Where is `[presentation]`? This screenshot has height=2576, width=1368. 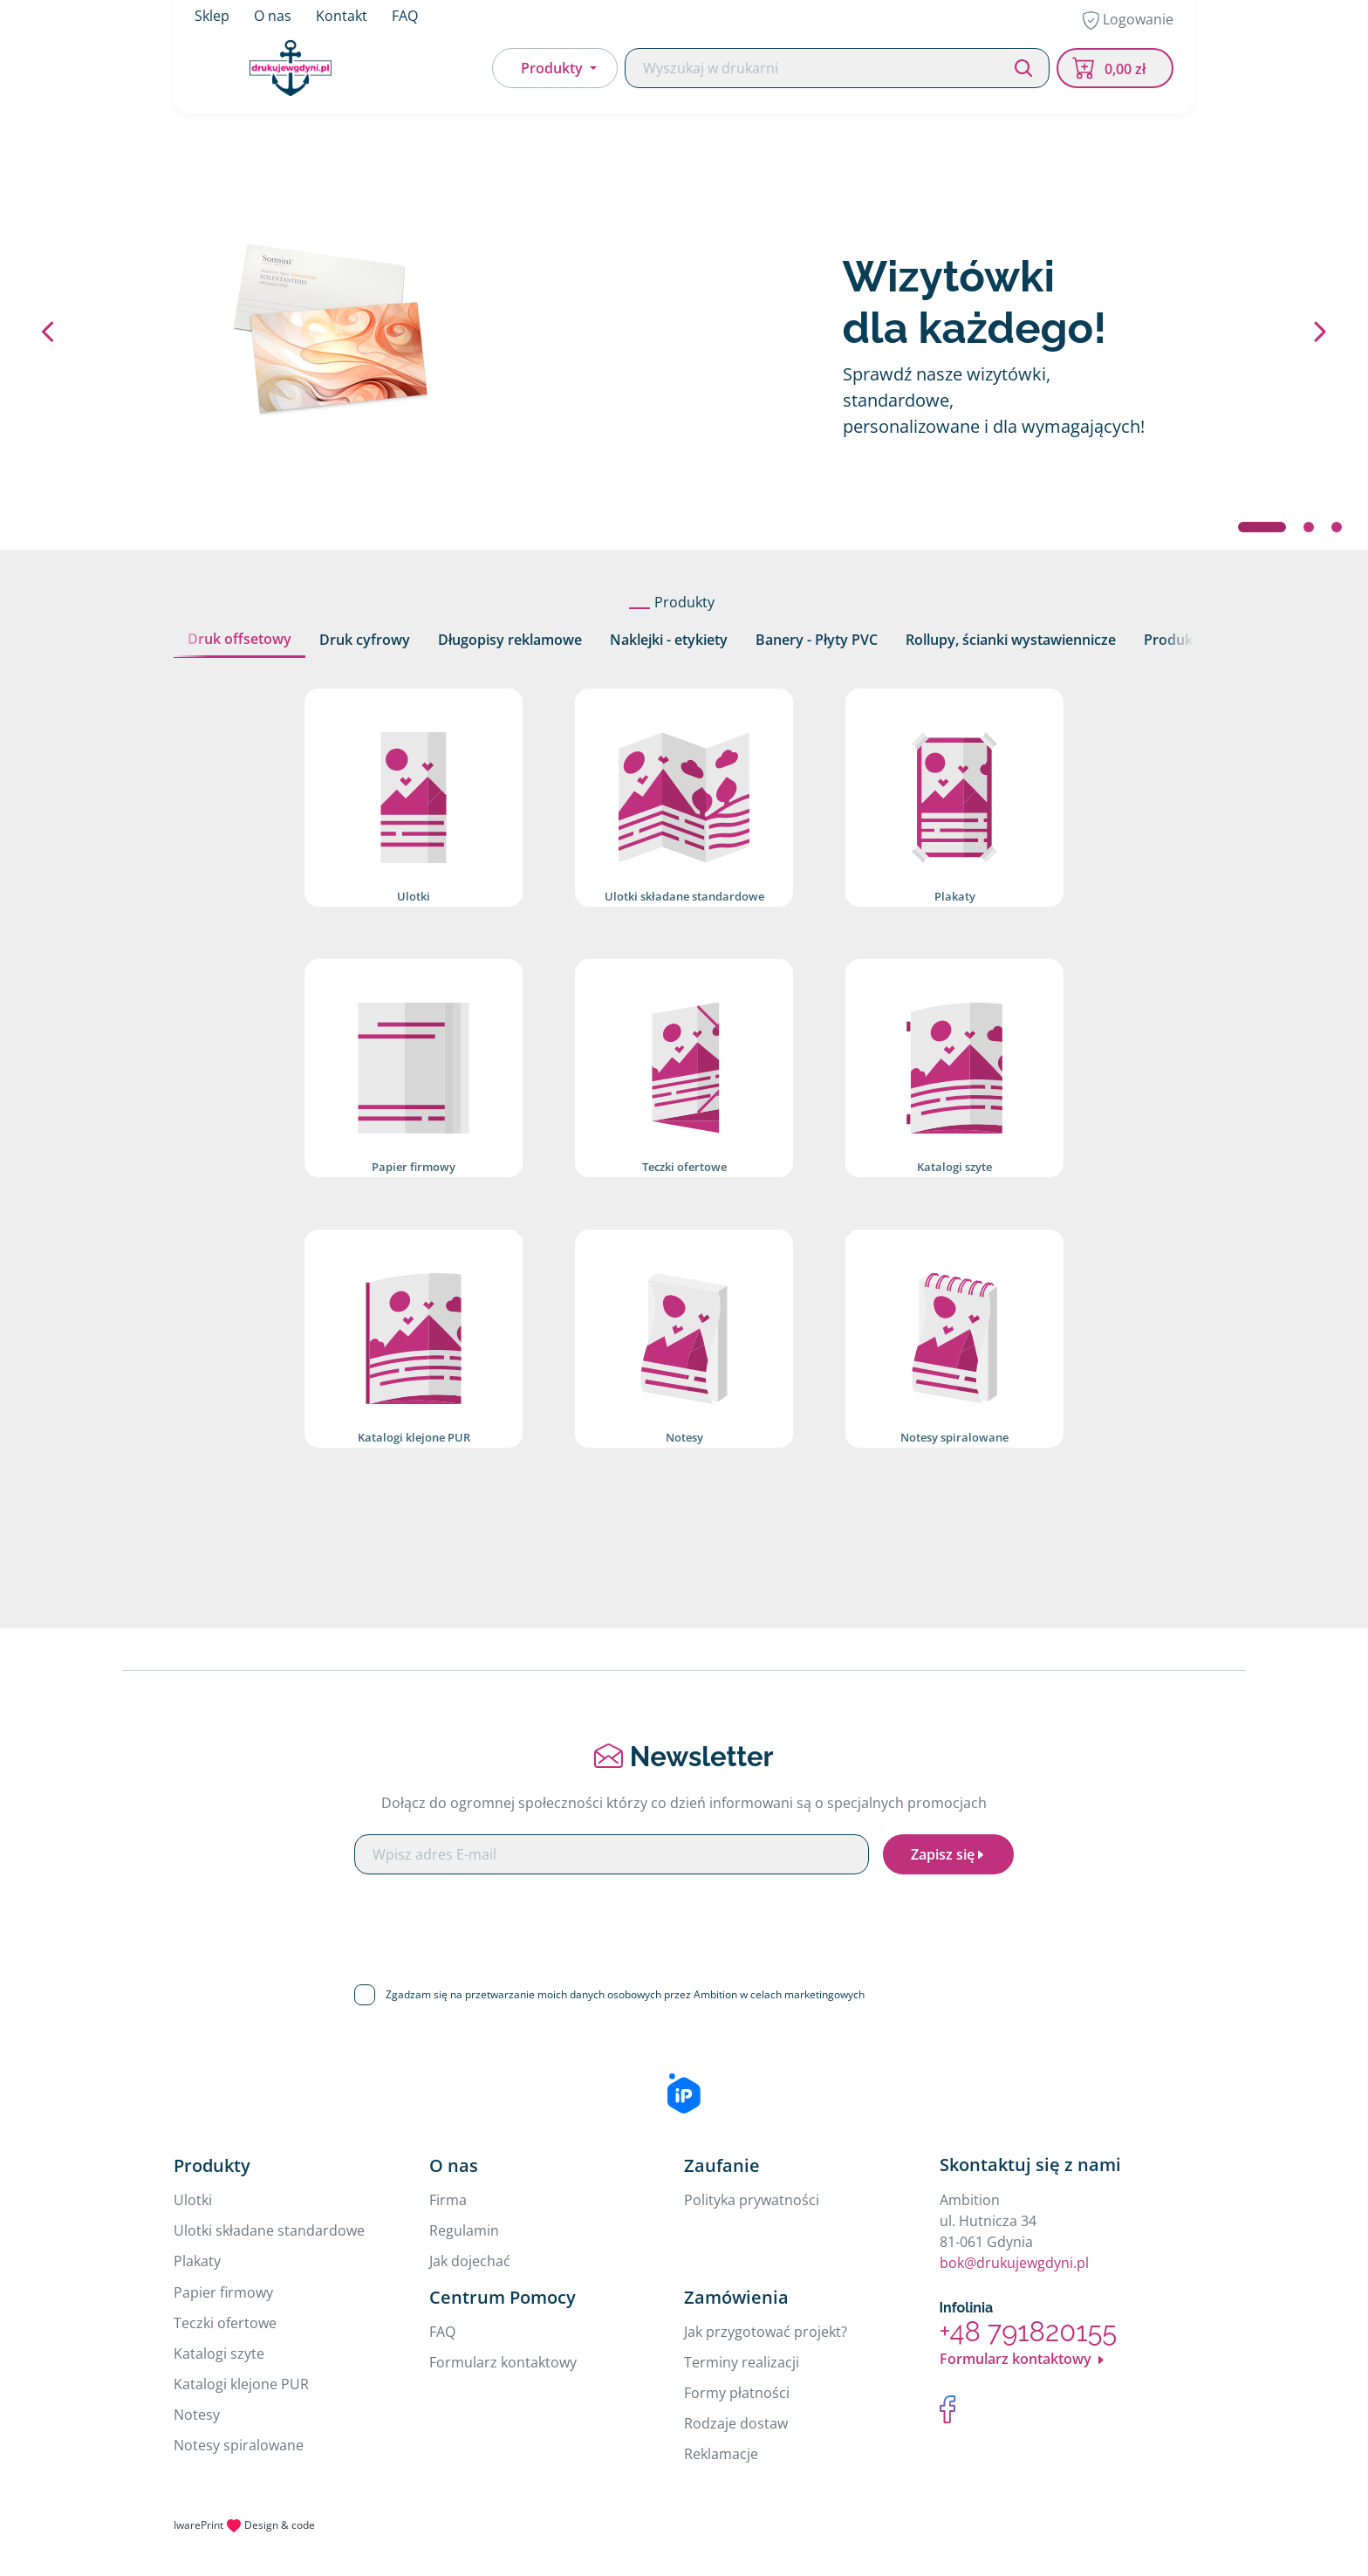
[presentation] is located at coordinates (684, 1922).